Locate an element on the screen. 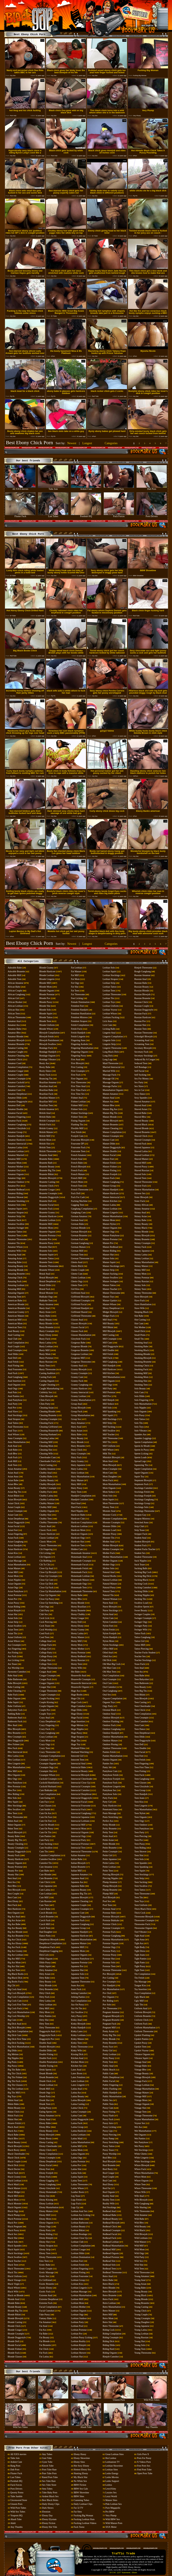  Retro Blowjob is located at coordinates (109, 2291).